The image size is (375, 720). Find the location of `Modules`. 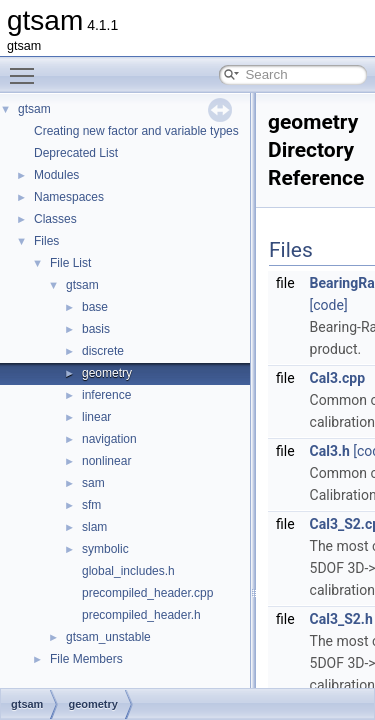

Modules is located at coordinates (56, 175).